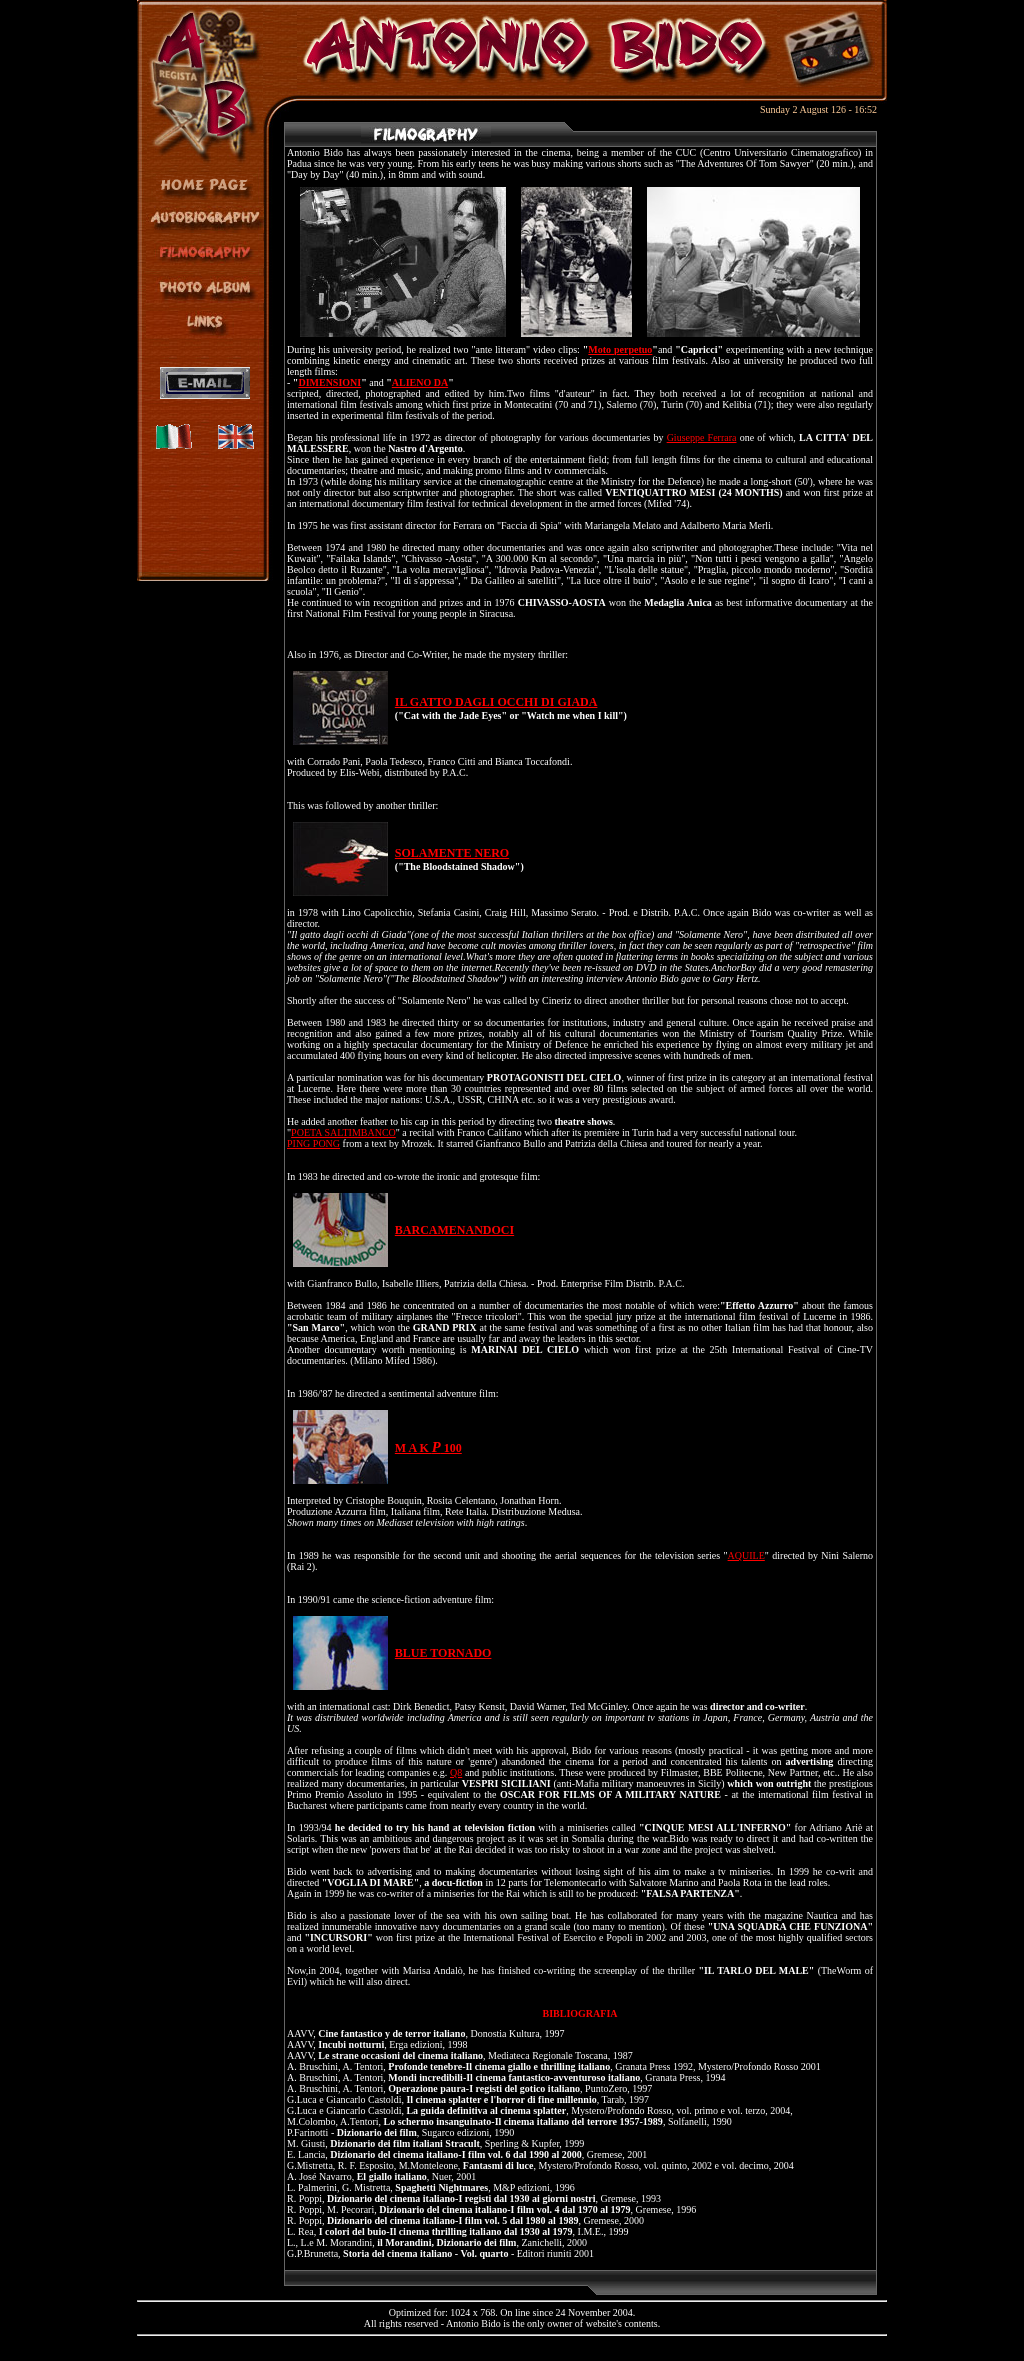  I want to click on DIMENSIONI, so click(329, 382).